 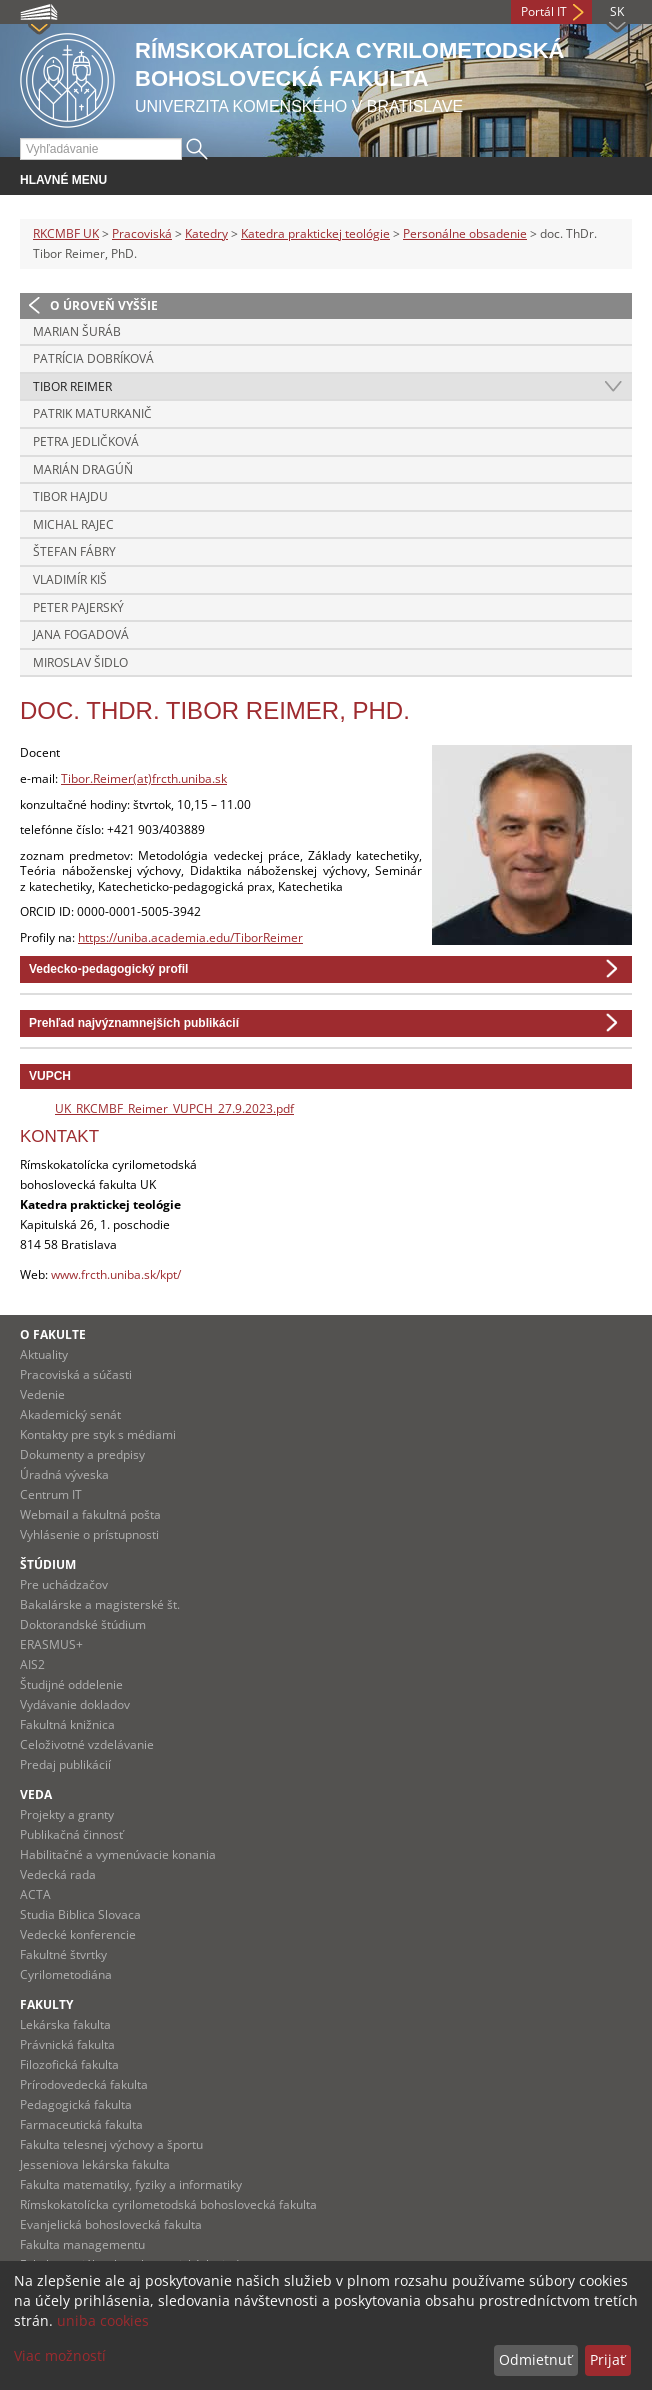 What do you see at coordinates (465, 233) in the screenshot?
I see `Personálne obsadenie` at bounding box center [465, 233].